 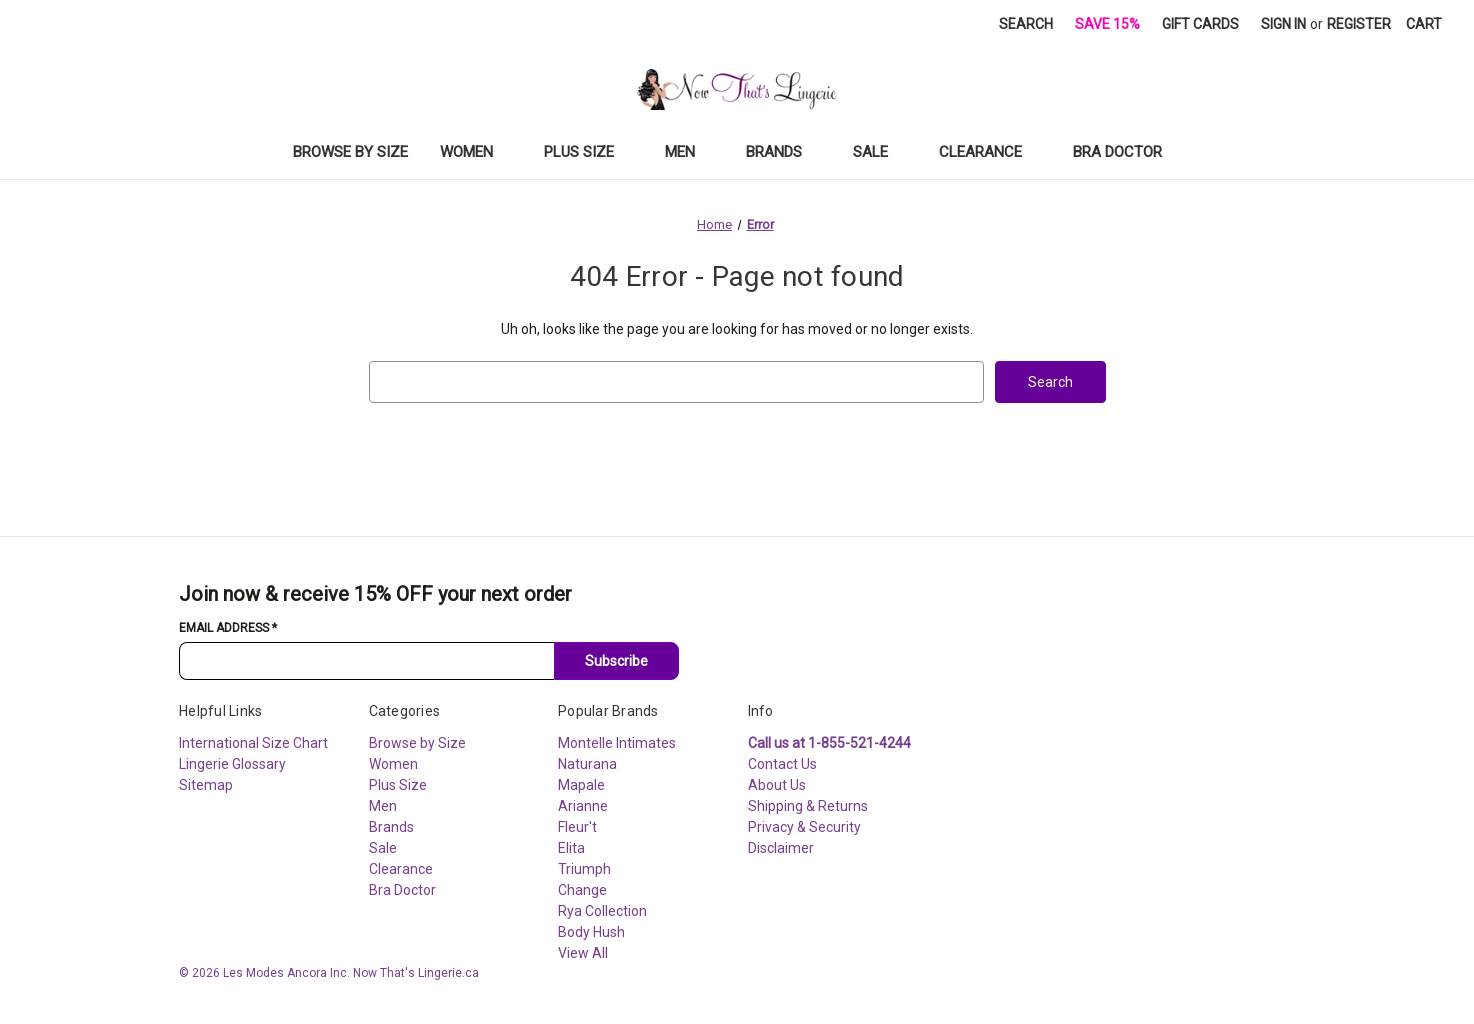 I want to click on Plus Size, so click(x=588, y=152).